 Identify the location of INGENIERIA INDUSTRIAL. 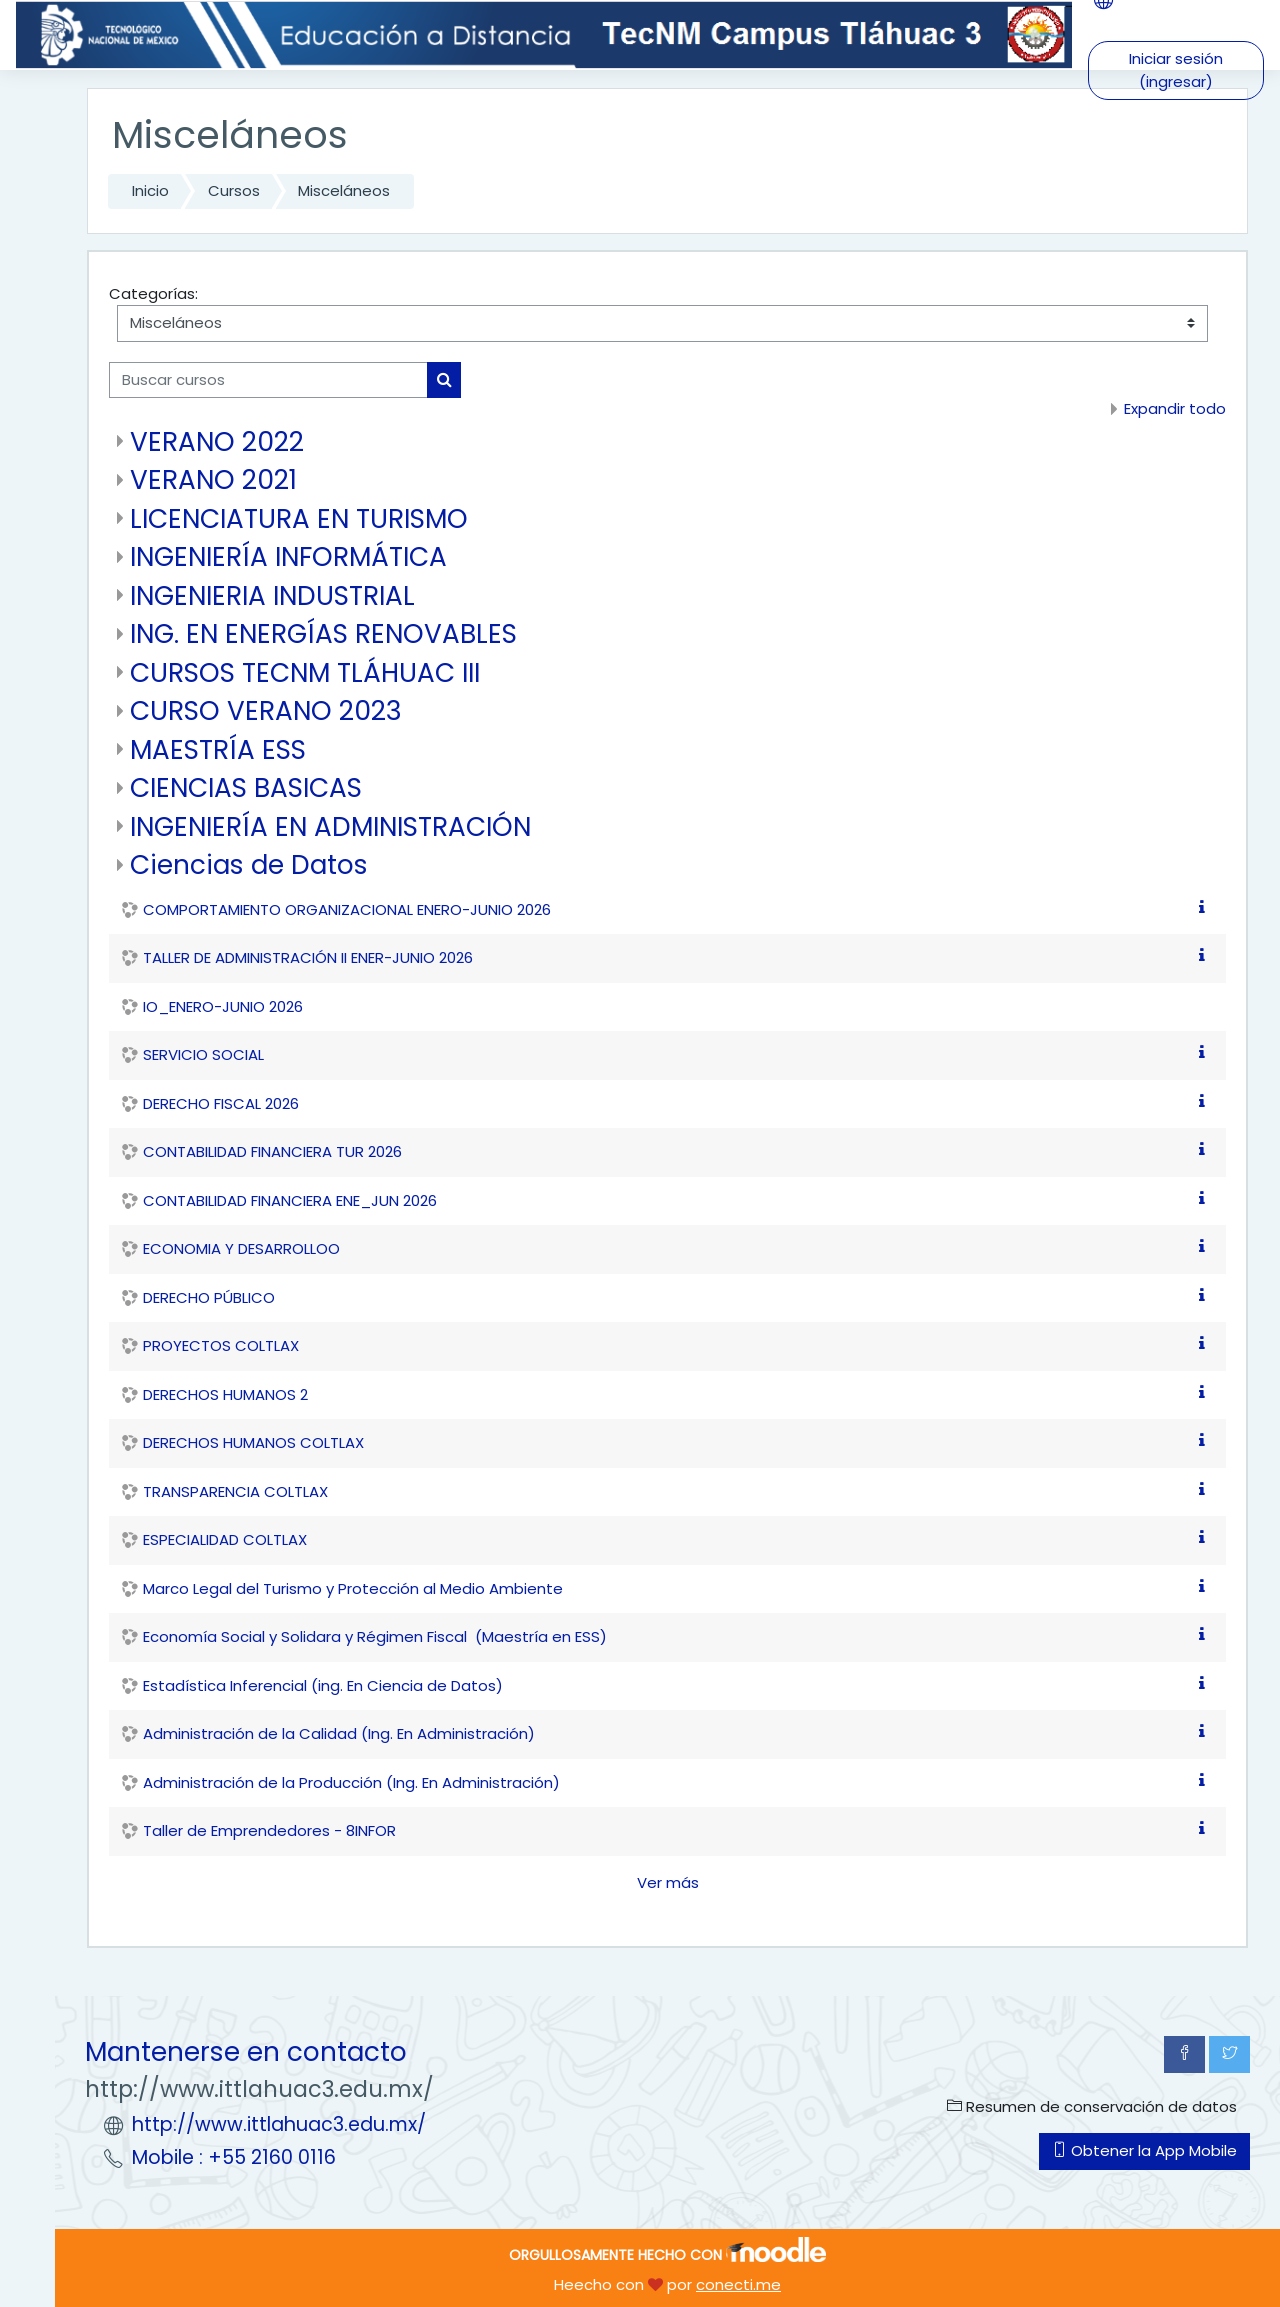
(272, 595).